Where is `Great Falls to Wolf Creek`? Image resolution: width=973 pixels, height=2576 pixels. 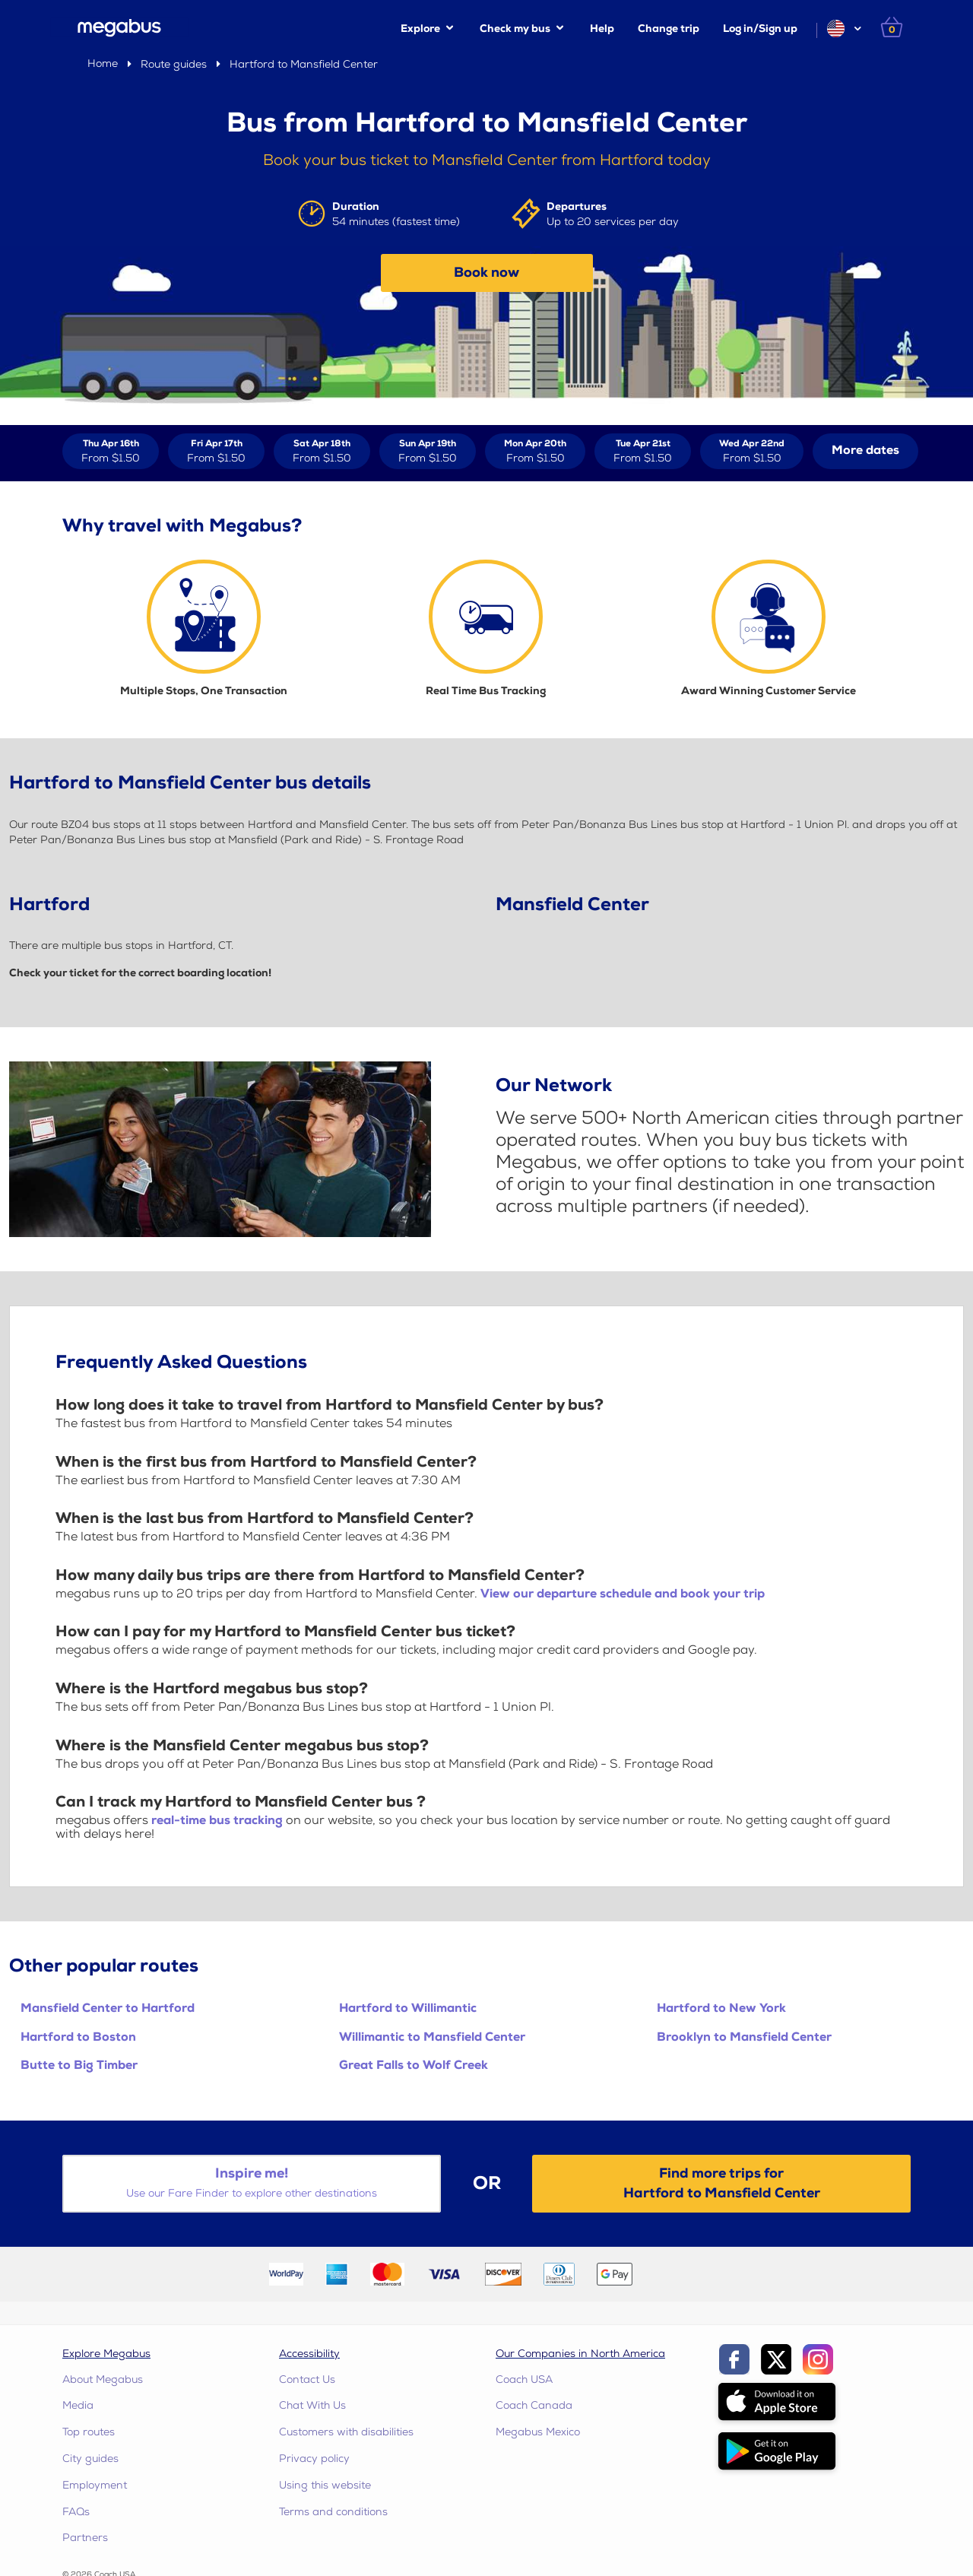
Great Falls to Wolf Creek is located at coordinates (413, 2065).